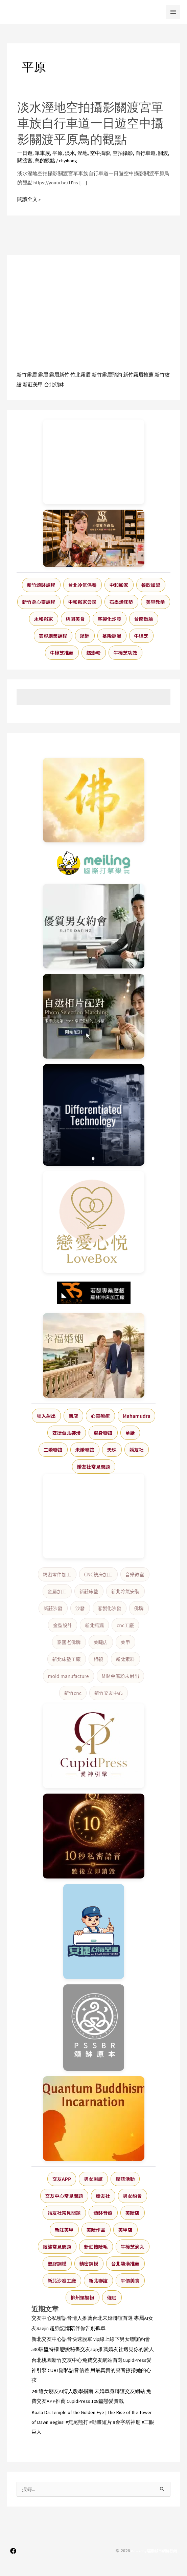 This screenshot has width=187, height=2576. Describe the element at coordinates (137, 1449) in the screenshot. I see `婚友社` at that location.